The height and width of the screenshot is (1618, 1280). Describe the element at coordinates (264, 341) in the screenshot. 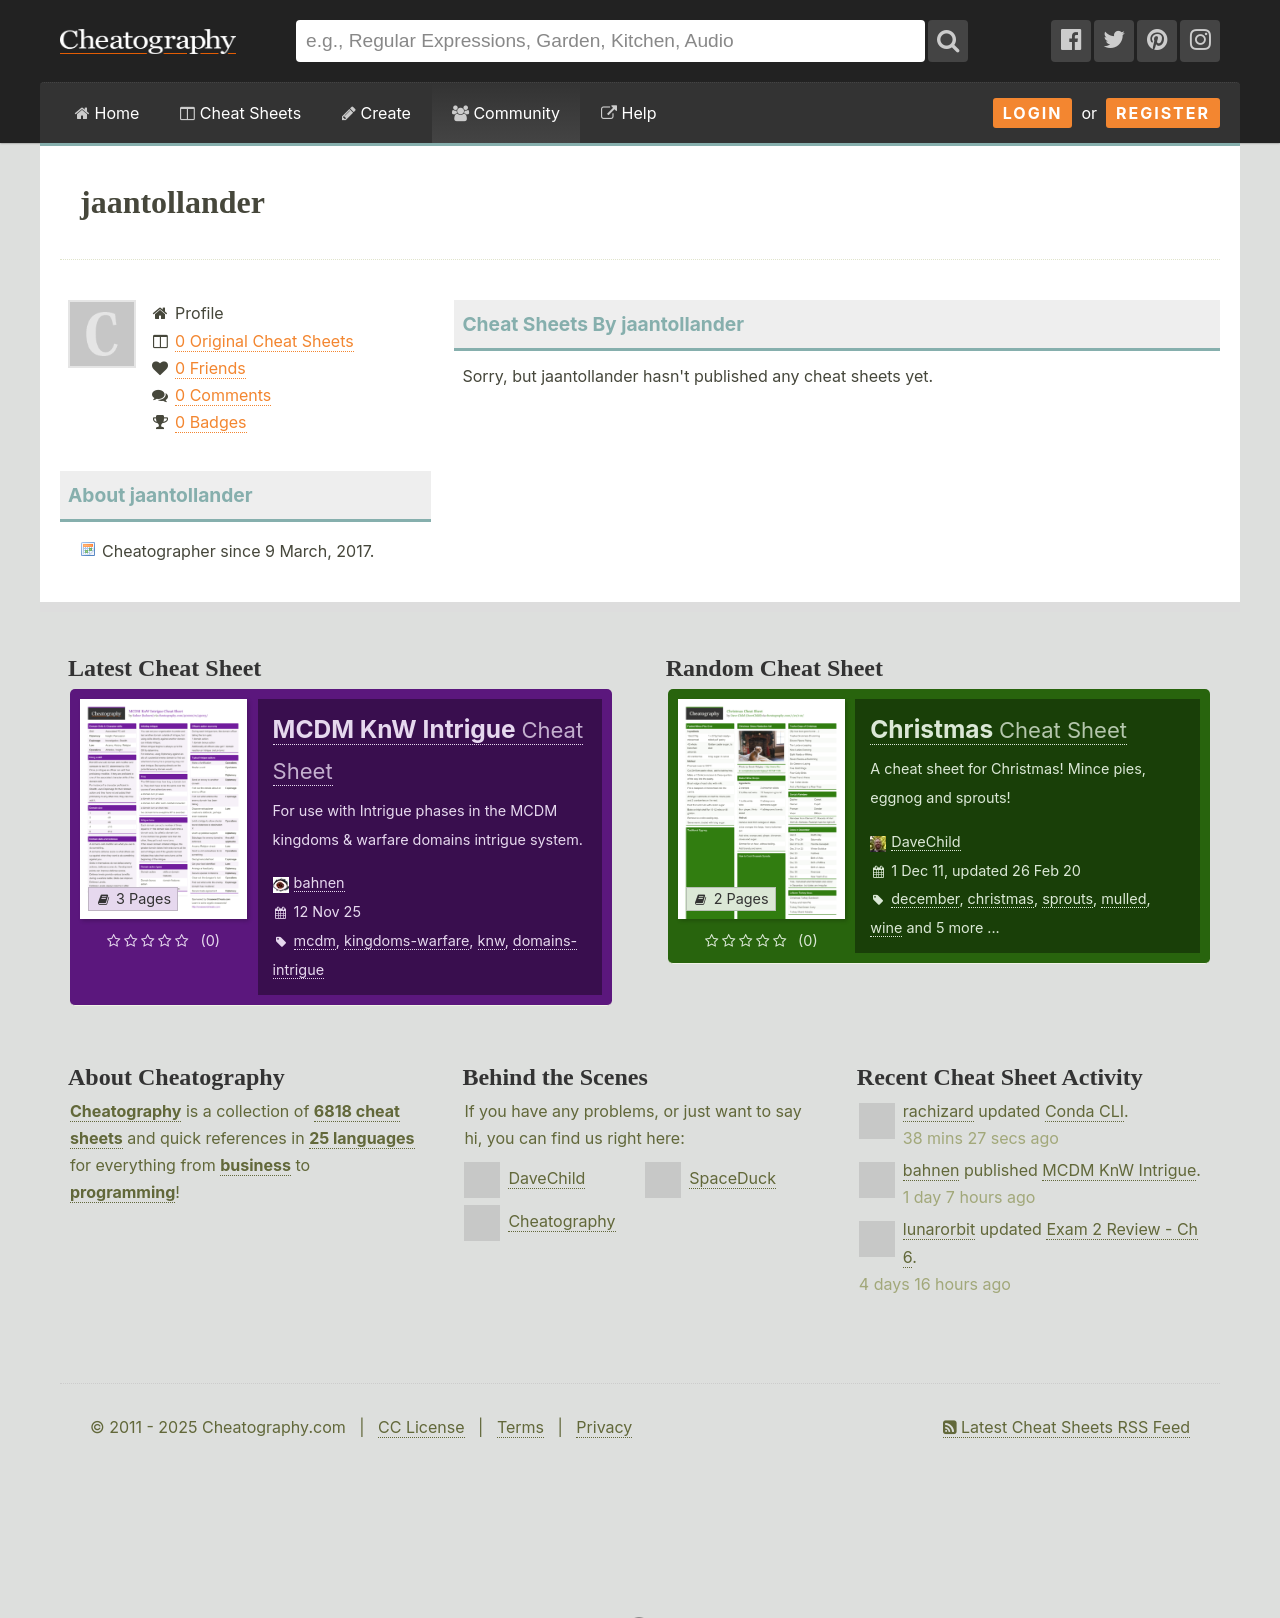

I see `0 Original Cheat Sheets` at that location.